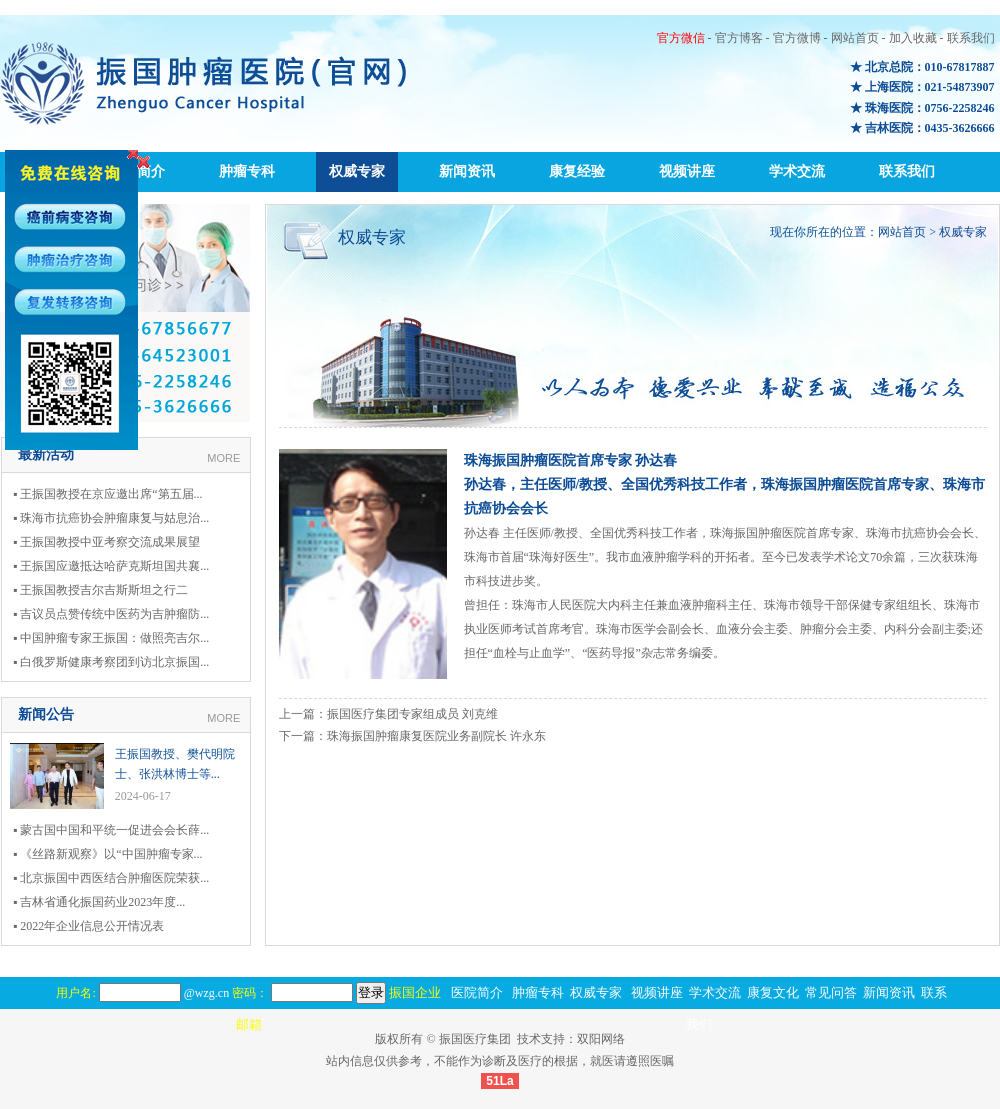 The image size is (1000, 1109). I want to click on 技术支持, so click(541, 1039).